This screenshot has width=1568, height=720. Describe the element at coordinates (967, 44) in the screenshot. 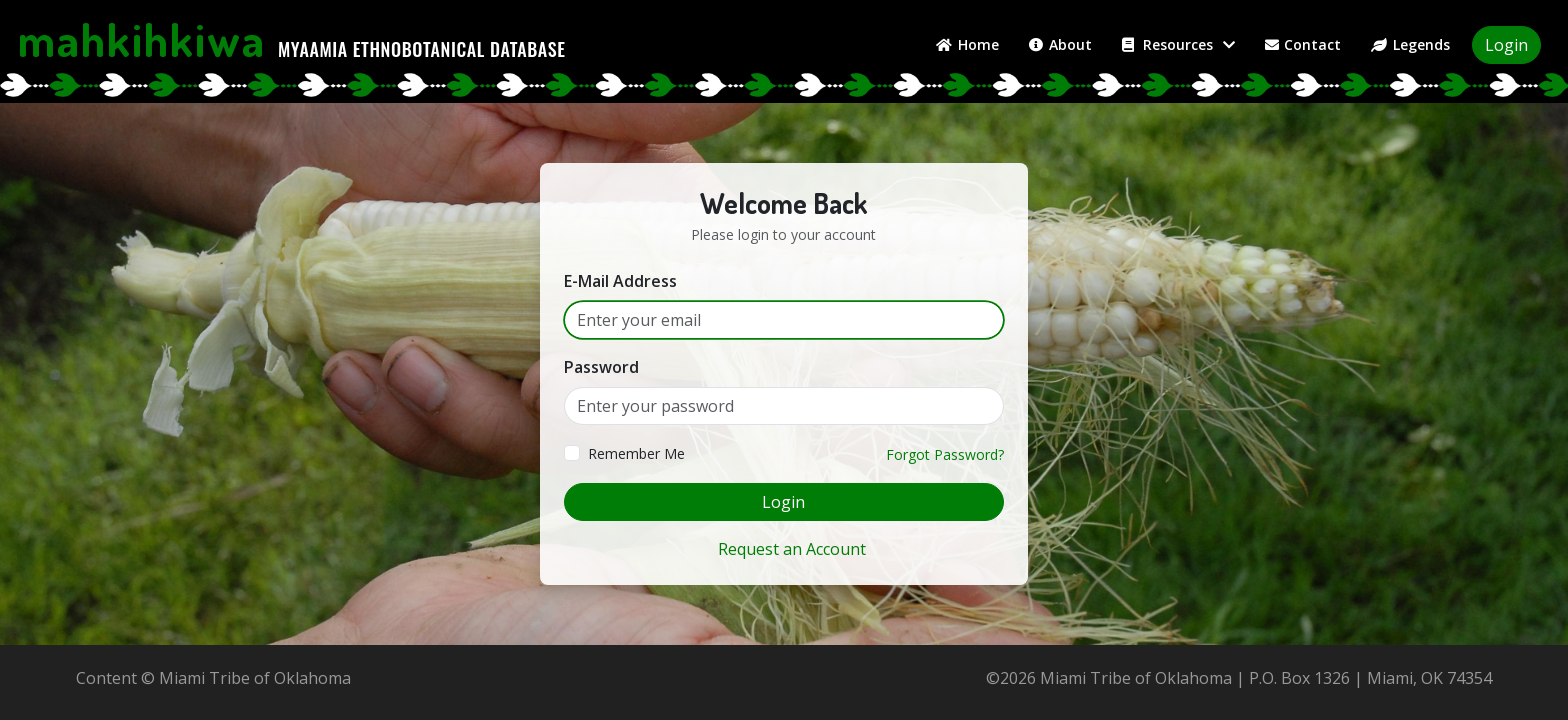

I see `Home` at that location.